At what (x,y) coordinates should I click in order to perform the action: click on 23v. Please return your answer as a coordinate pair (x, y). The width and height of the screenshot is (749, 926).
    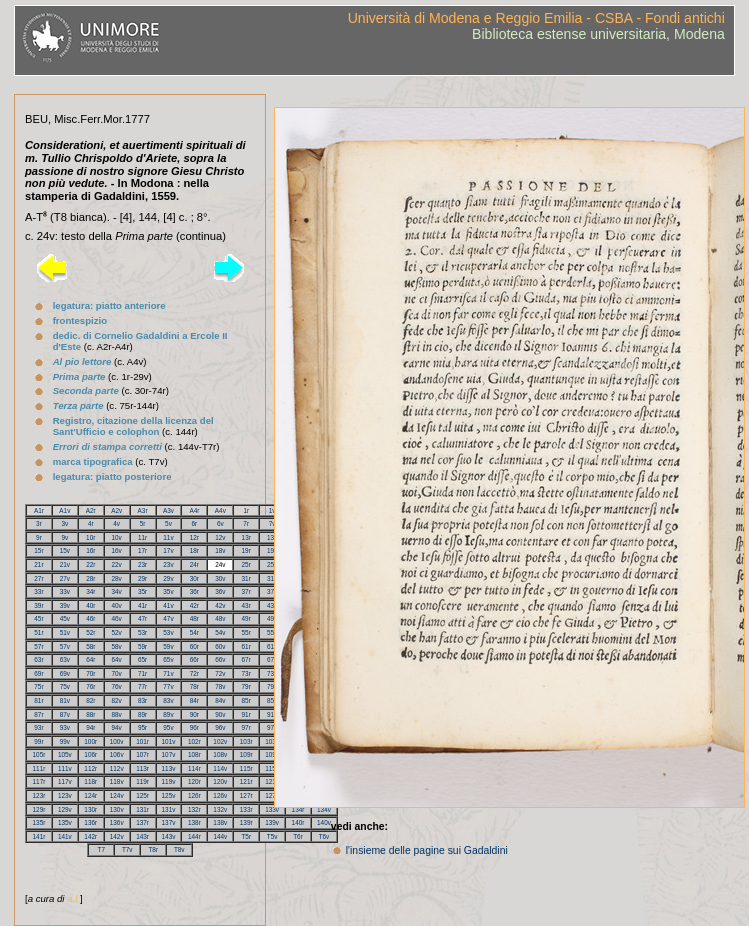
    Looking at the image, I should click on (168, 564).